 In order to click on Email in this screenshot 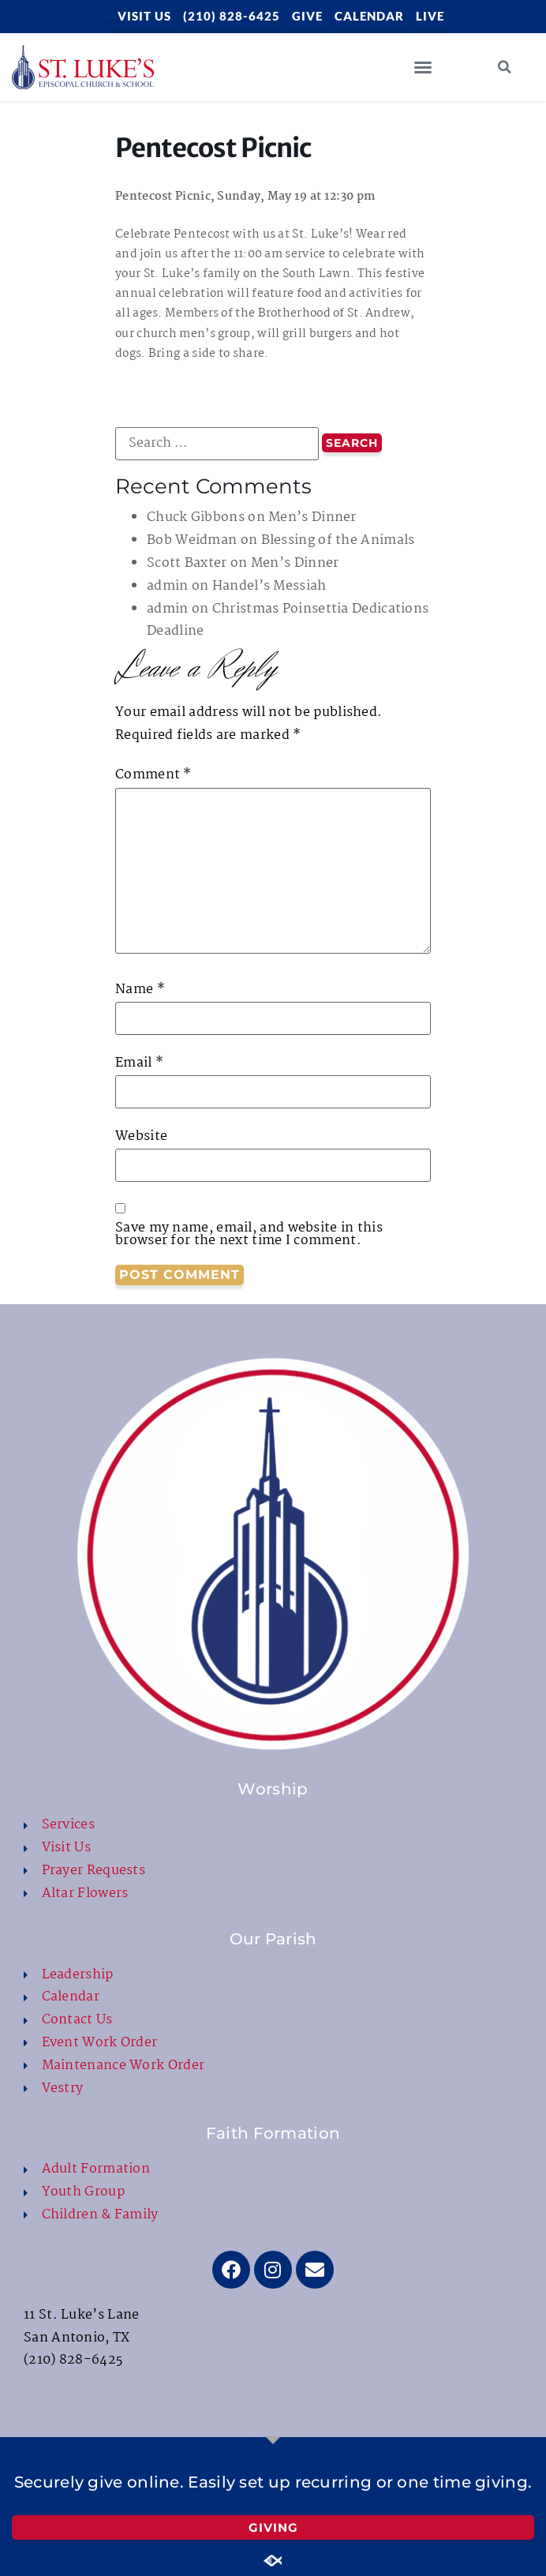, I will do `click(139, 1063)`.